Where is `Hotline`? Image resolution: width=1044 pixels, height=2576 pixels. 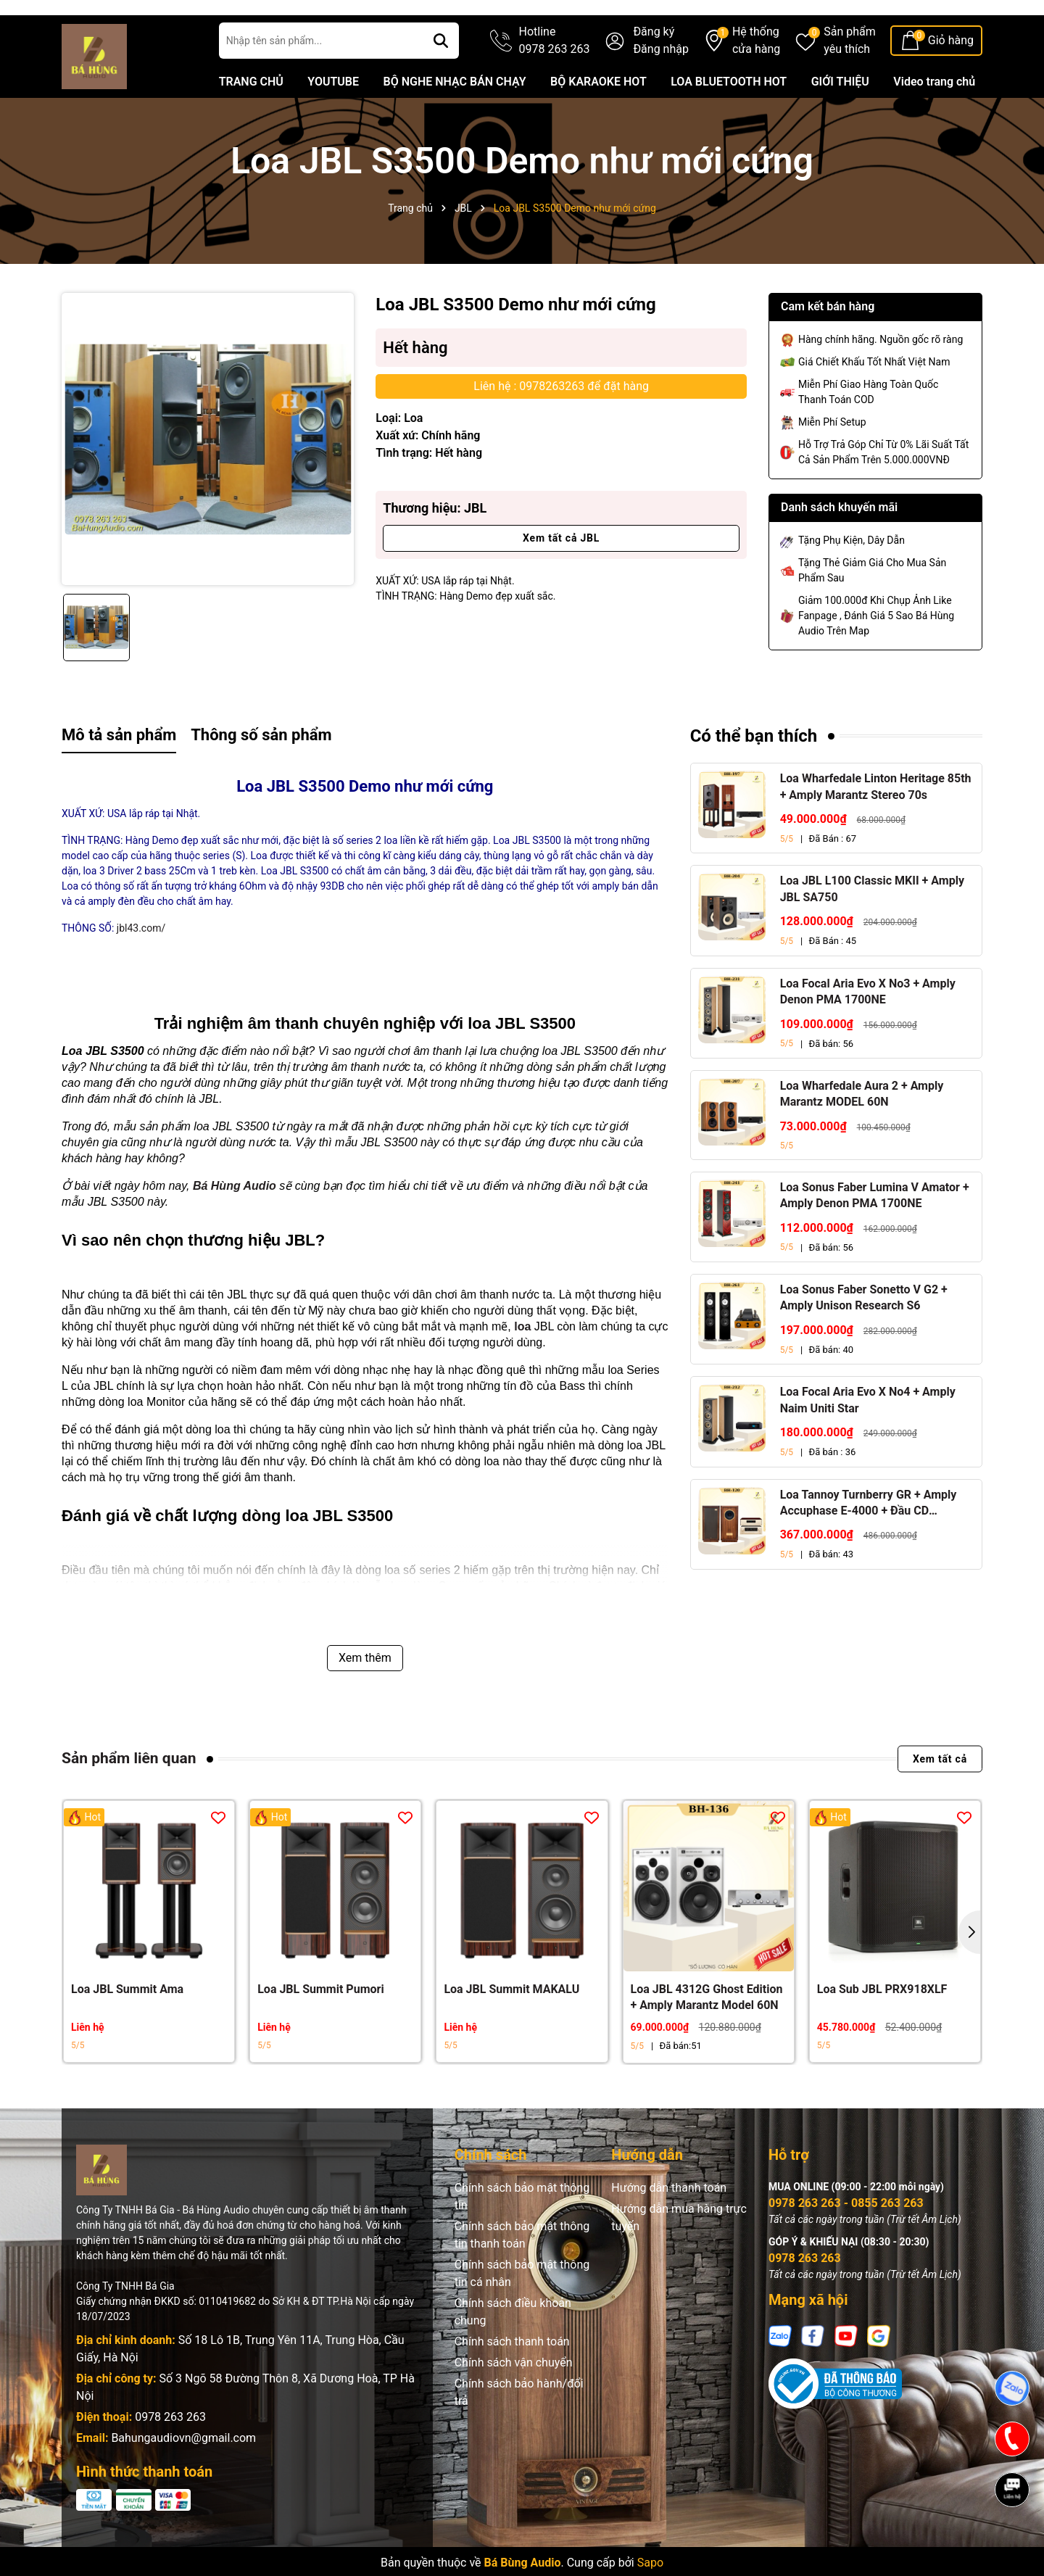
Hotline is located at coordinates (554, 80).